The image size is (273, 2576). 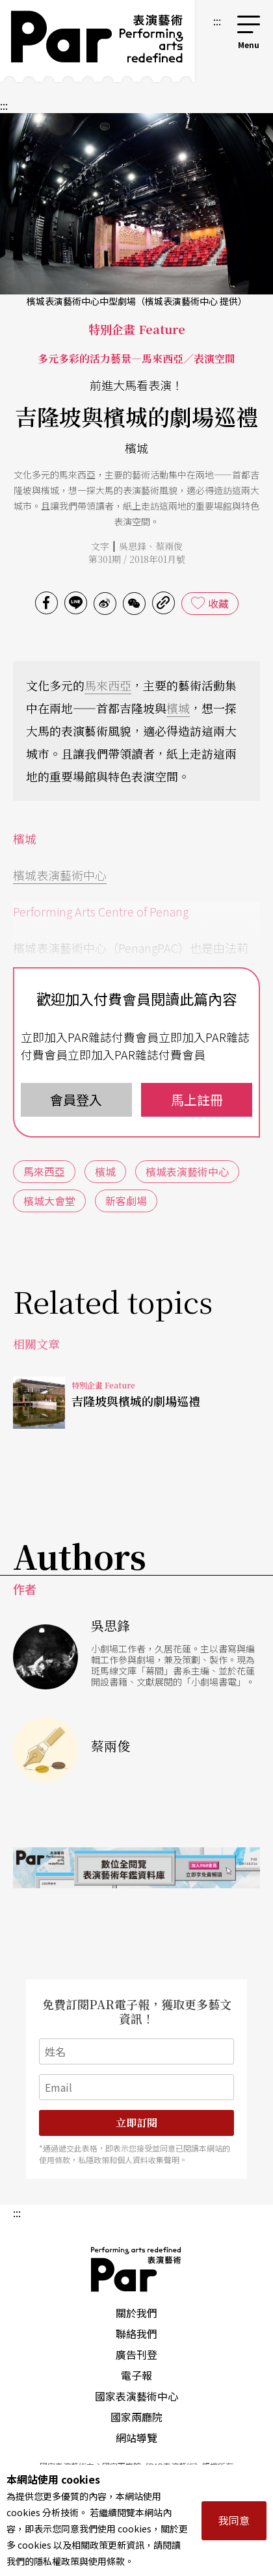 What do you see at coordinates (126, 1200) in the screenshot?
I see `新客劇場` at bounding box center [126, 1200].